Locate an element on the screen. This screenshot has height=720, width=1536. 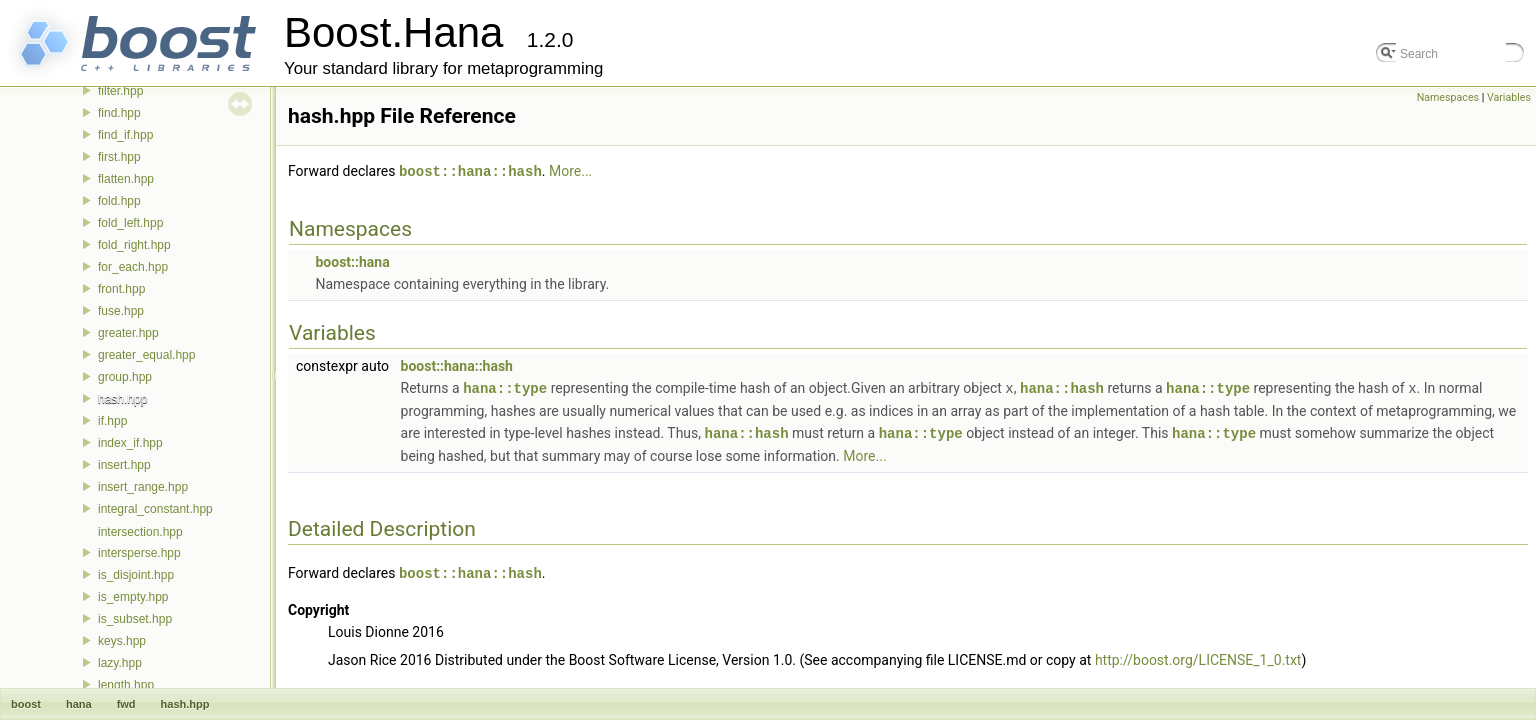
group.hpp is located at coordinates (125, 377).